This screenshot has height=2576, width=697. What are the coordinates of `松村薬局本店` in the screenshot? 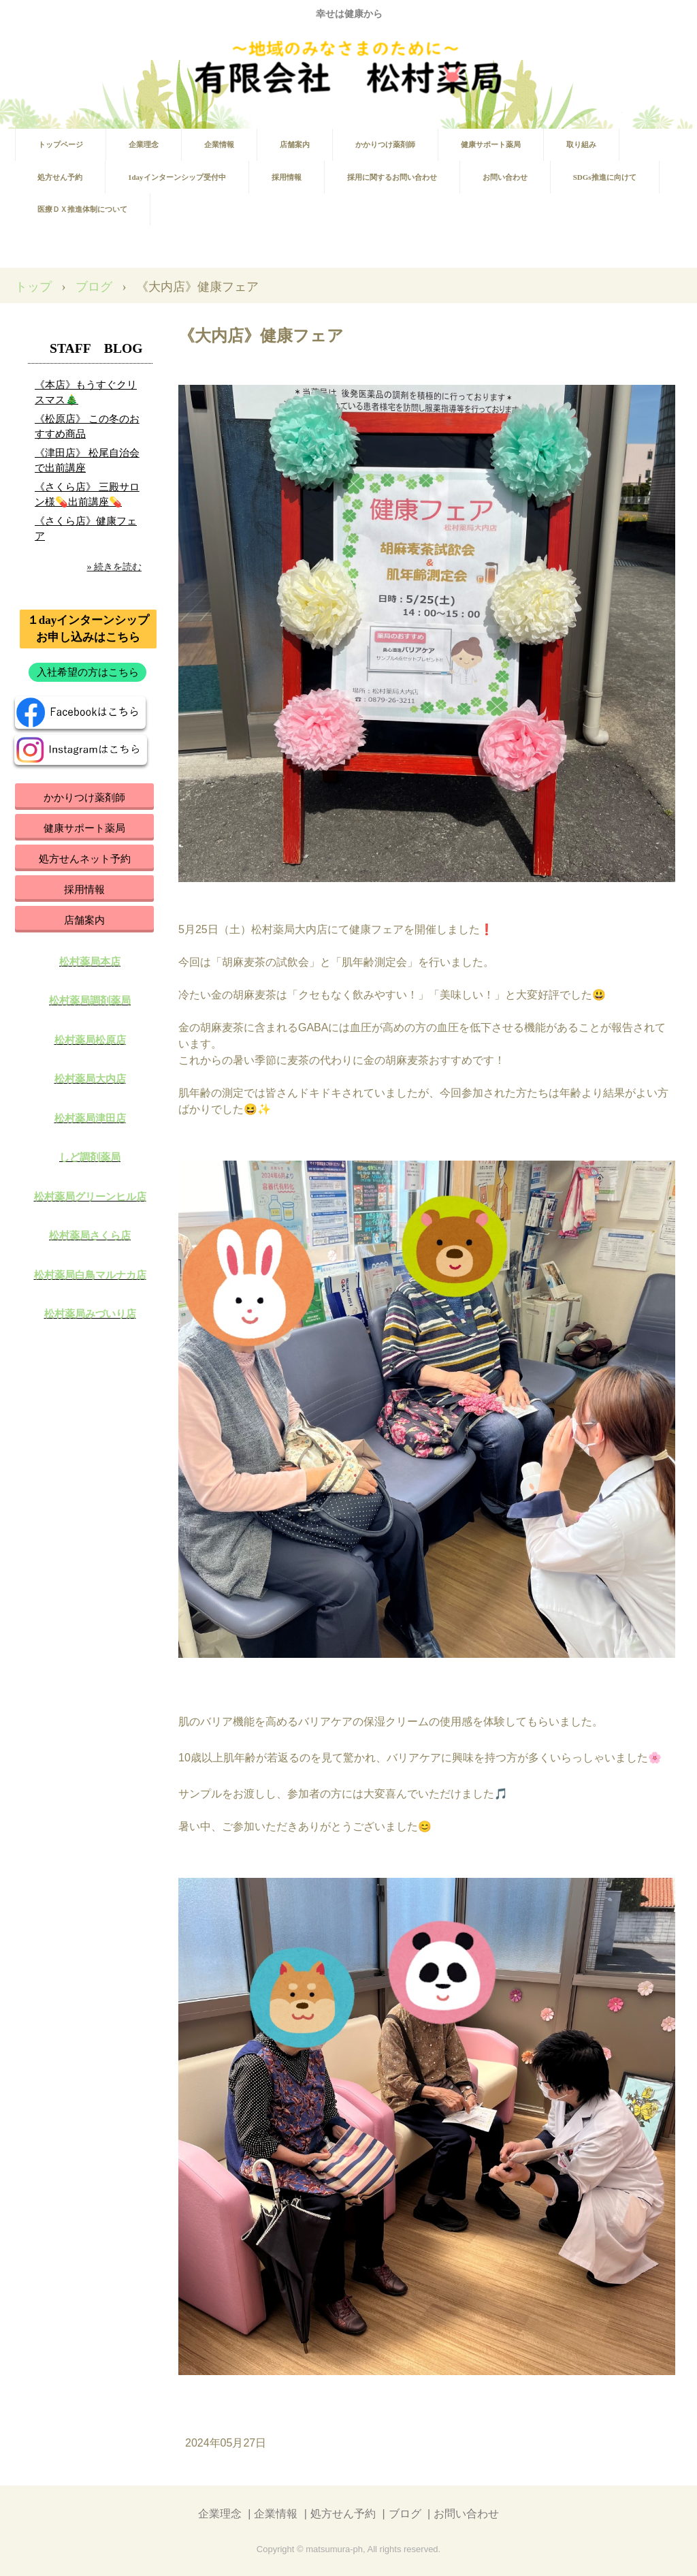 It's located at (89, 961).